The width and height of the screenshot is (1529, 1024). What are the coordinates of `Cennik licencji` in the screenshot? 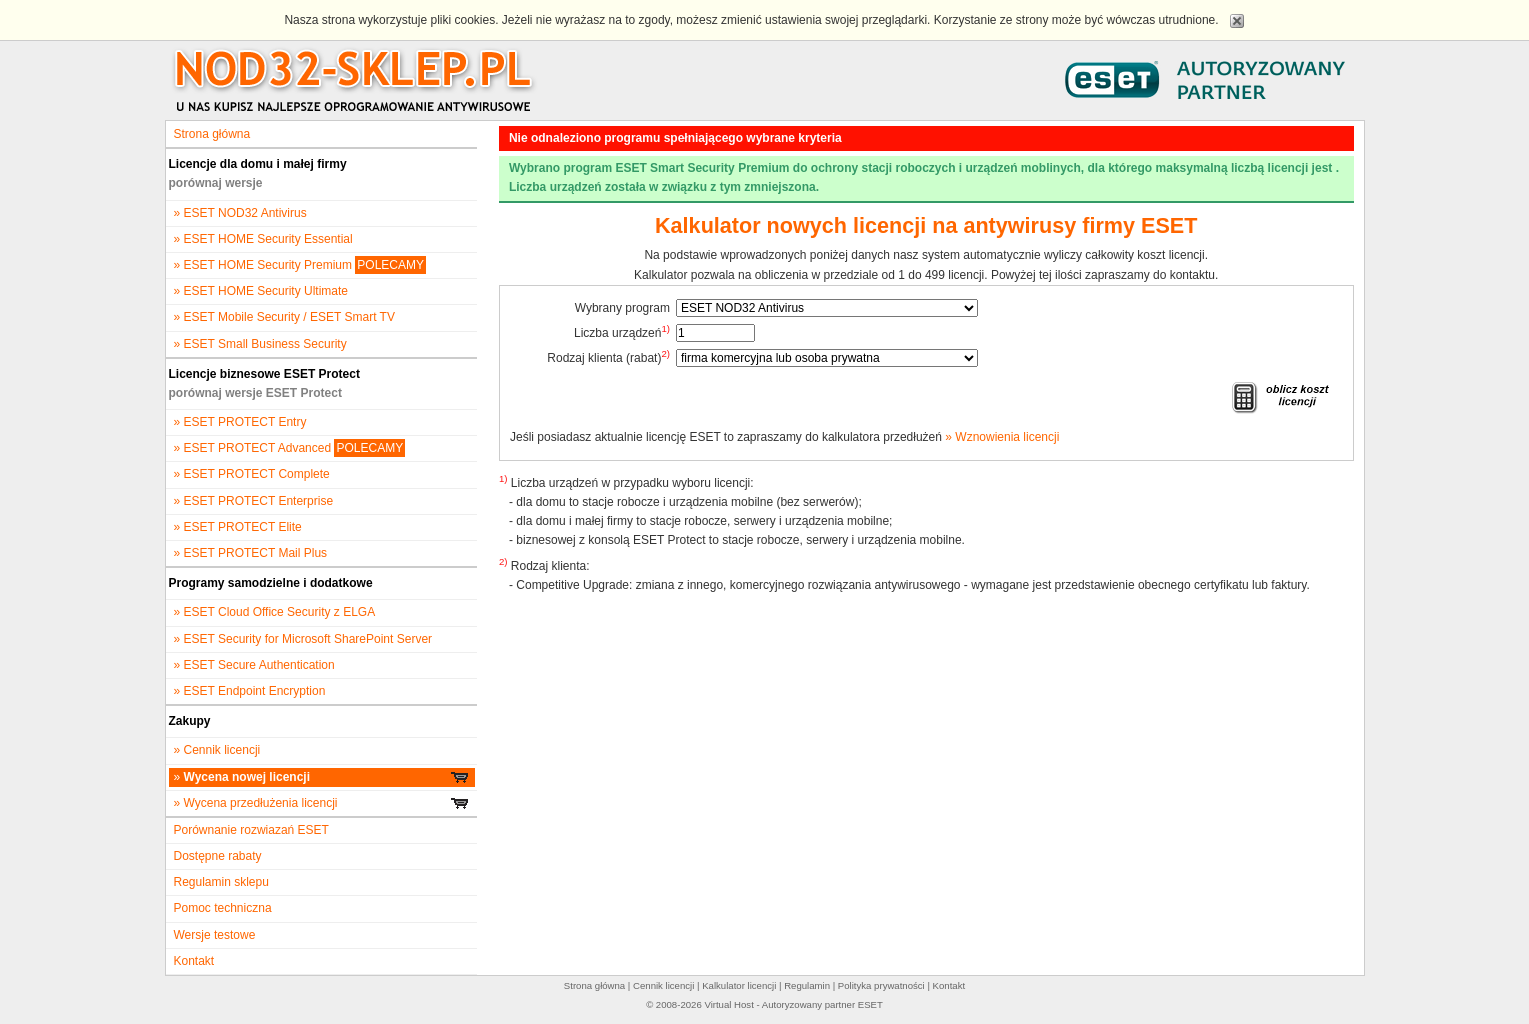 It's located at (663, 985).